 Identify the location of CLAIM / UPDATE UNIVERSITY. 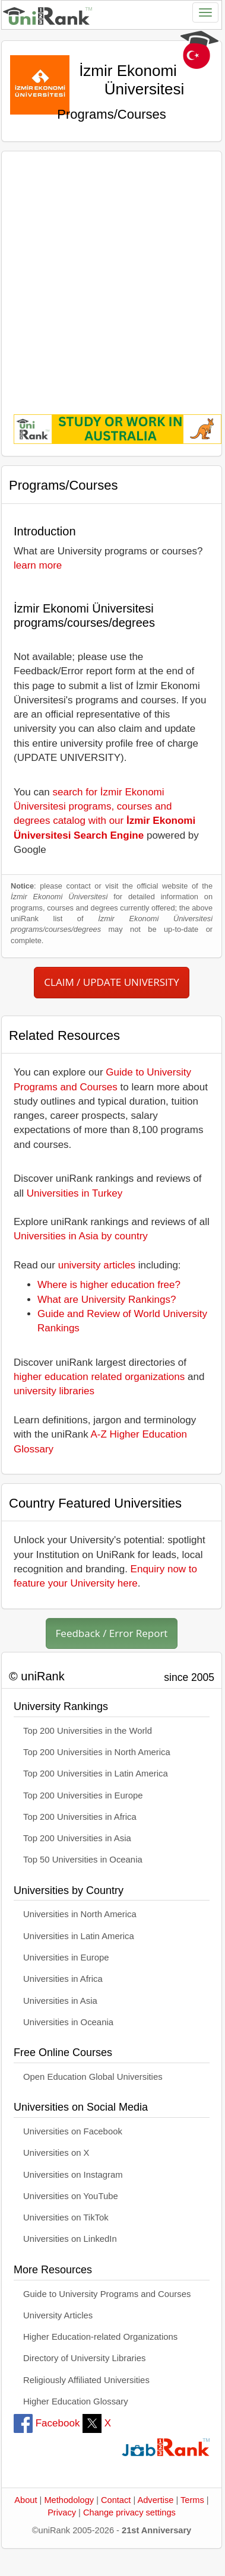
(111, 982).